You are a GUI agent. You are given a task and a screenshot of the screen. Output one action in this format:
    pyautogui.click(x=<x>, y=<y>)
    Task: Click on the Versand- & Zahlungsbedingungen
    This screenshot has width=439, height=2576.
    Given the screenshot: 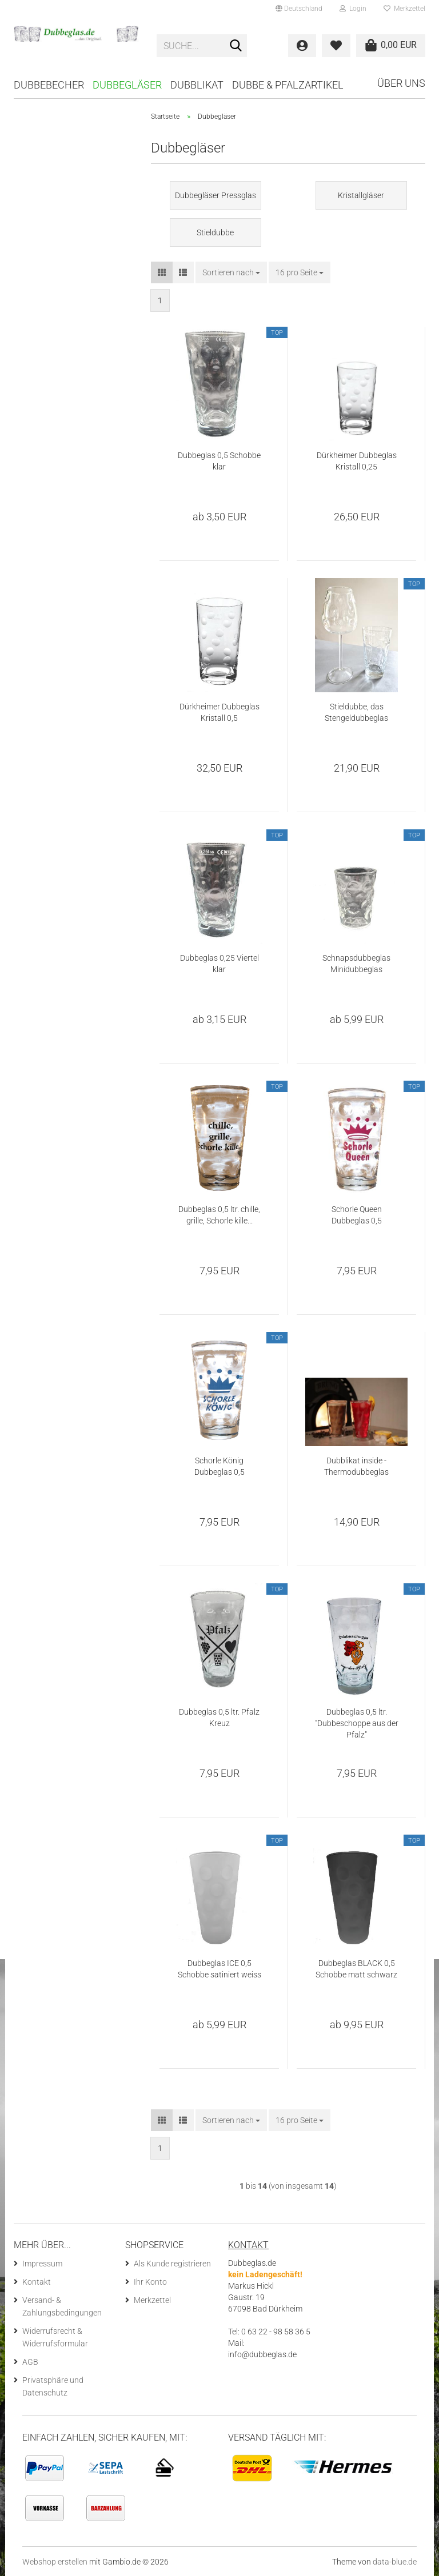 What is the action you would take?
    pyautogui.click(x=62, y=2306)
    